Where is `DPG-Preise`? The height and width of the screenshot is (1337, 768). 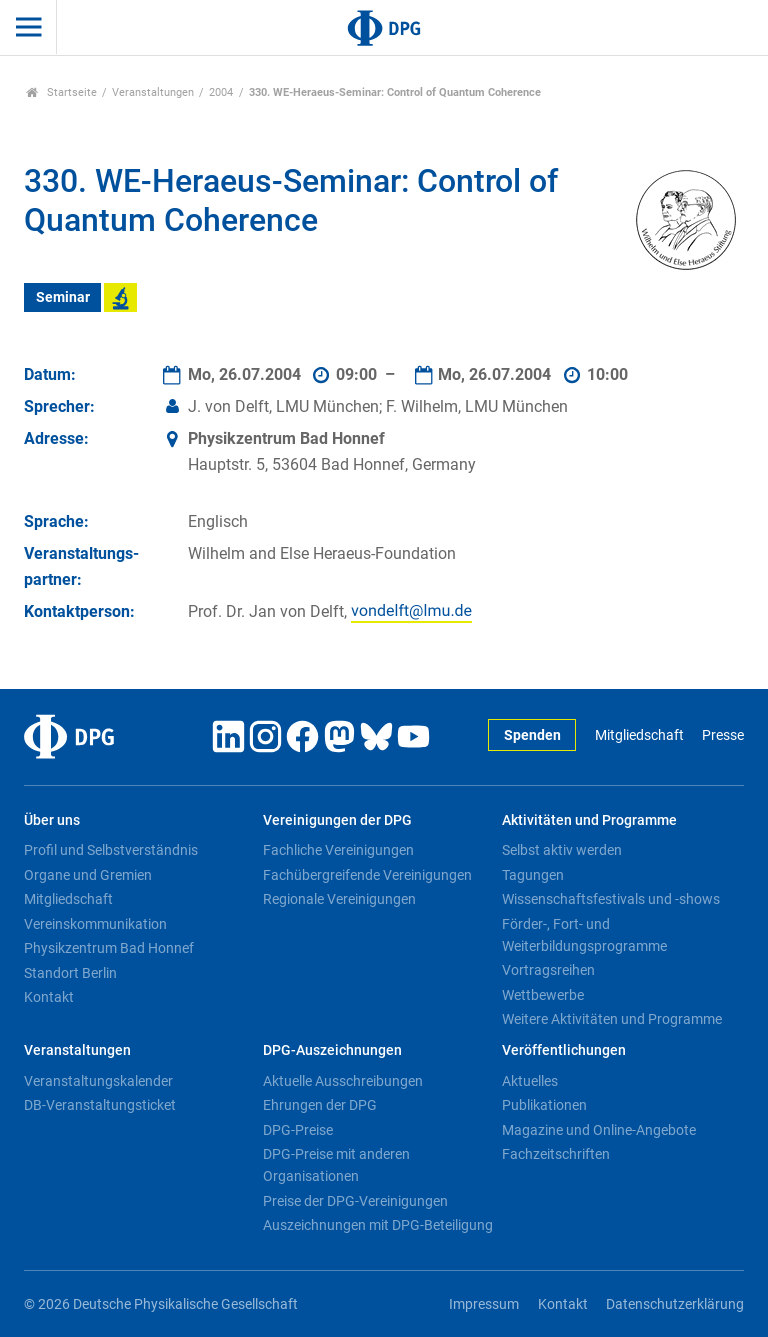
DPG-Preise is located at coordinates (298, 1130).